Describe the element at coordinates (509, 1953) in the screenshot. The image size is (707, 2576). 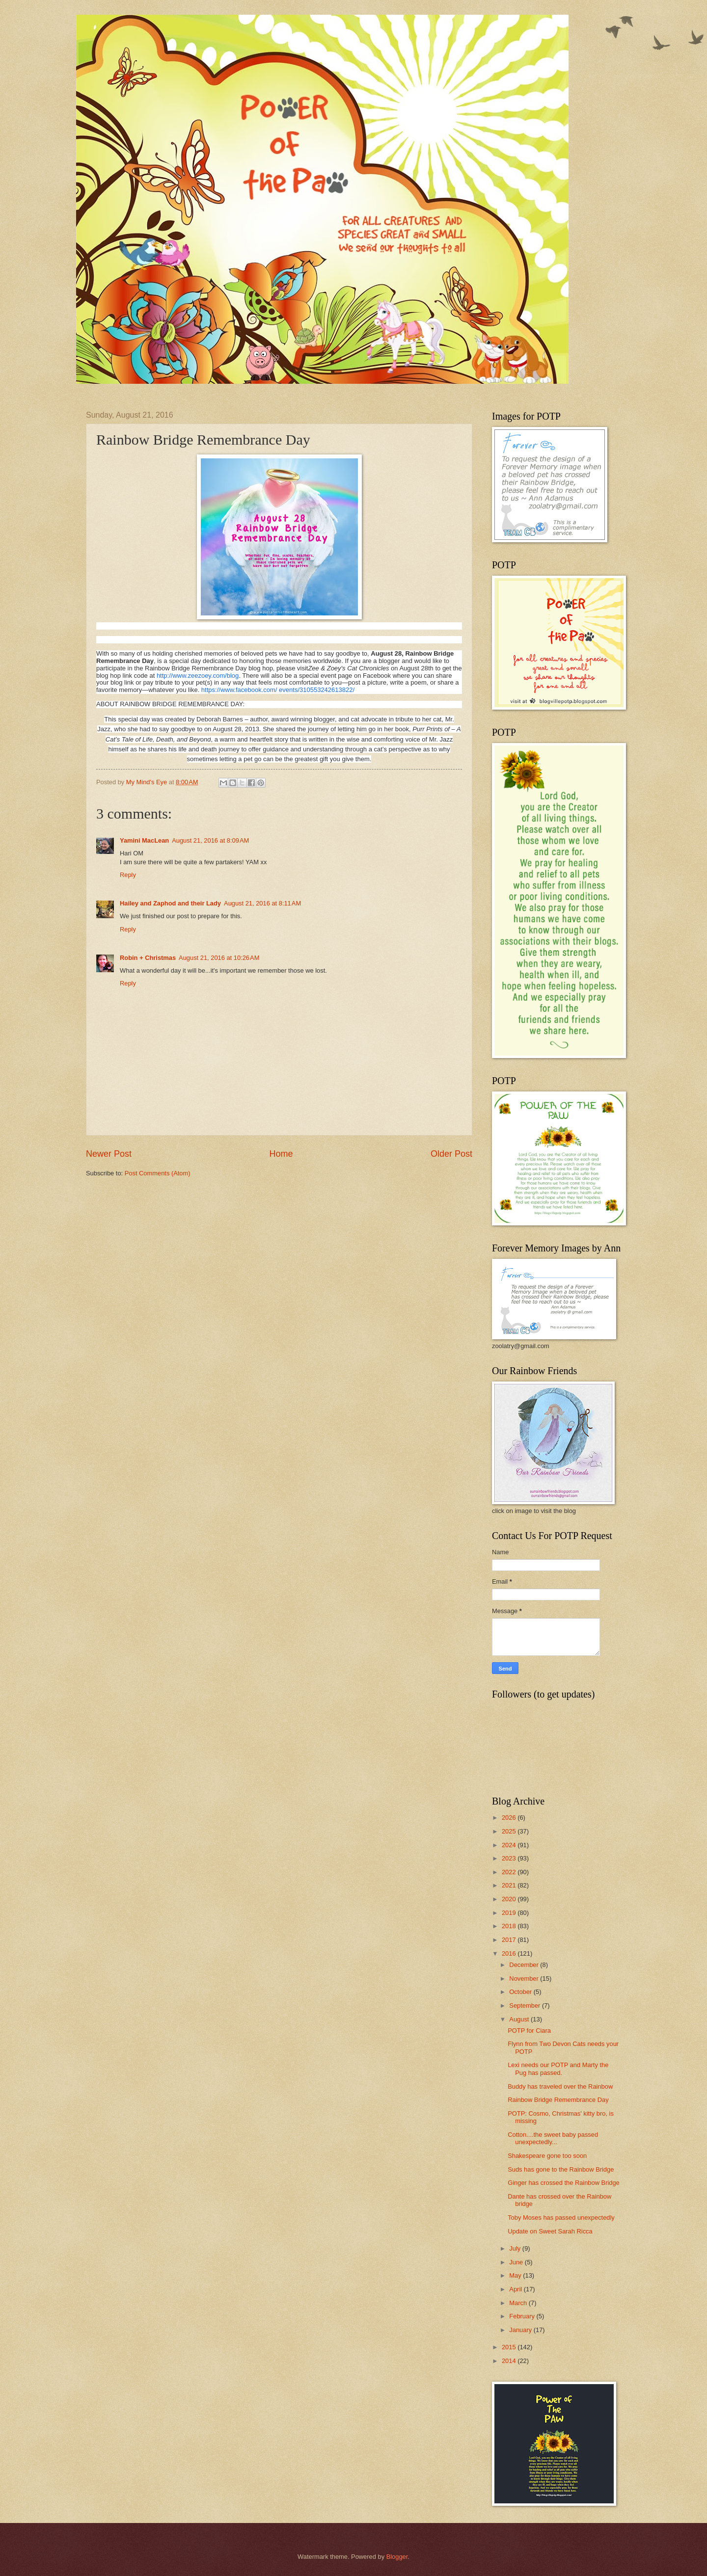
I see `2016` at that location.